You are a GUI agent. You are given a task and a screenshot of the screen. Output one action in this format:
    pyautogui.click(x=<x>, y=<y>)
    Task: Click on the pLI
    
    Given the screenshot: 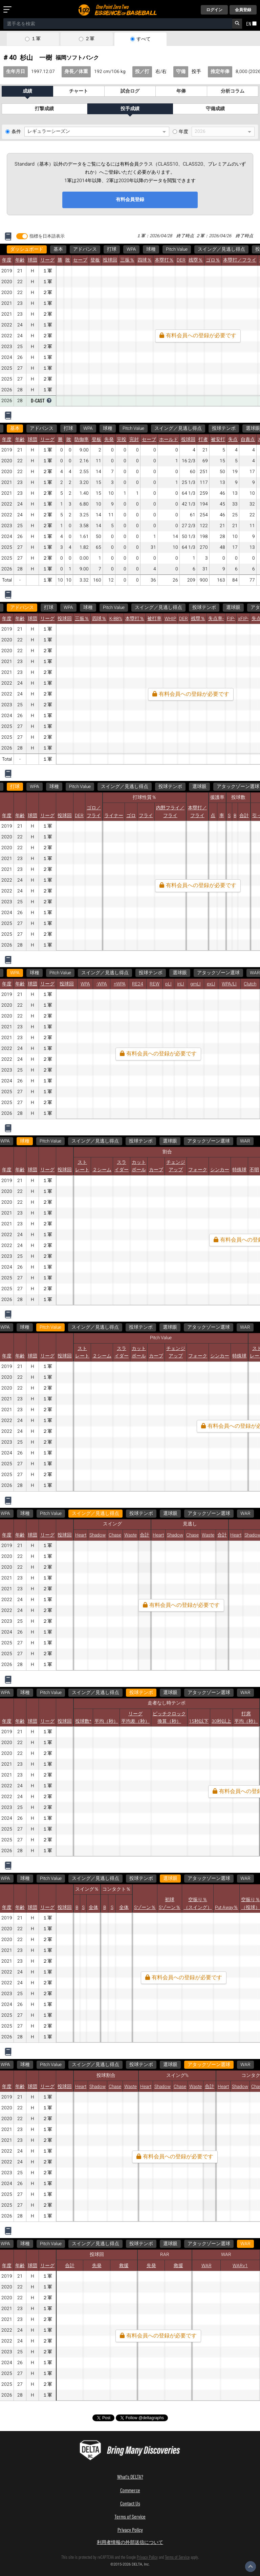 What is the action you would take?
    pyautogui.click(x=168, y=984)
    